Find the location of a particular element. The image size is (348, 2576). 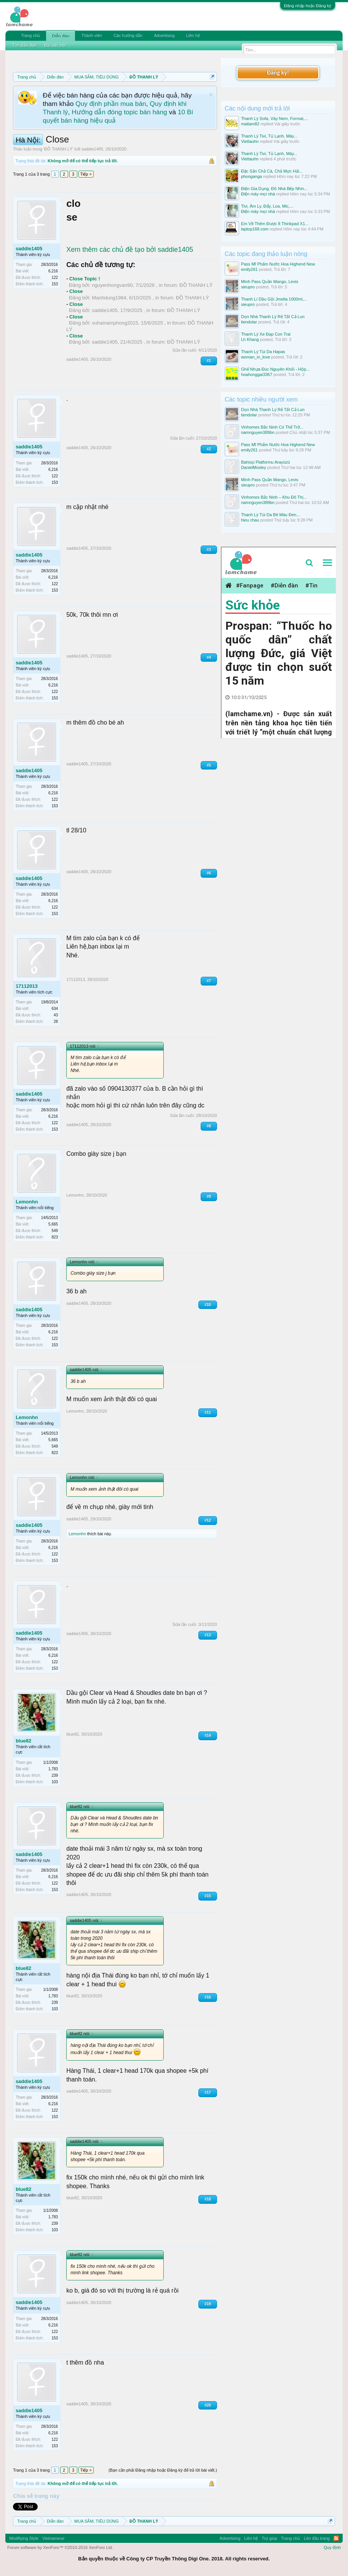

Xem thêm các chủ đề tạo bởi saddie1405 is located at coordinates (129, 249).